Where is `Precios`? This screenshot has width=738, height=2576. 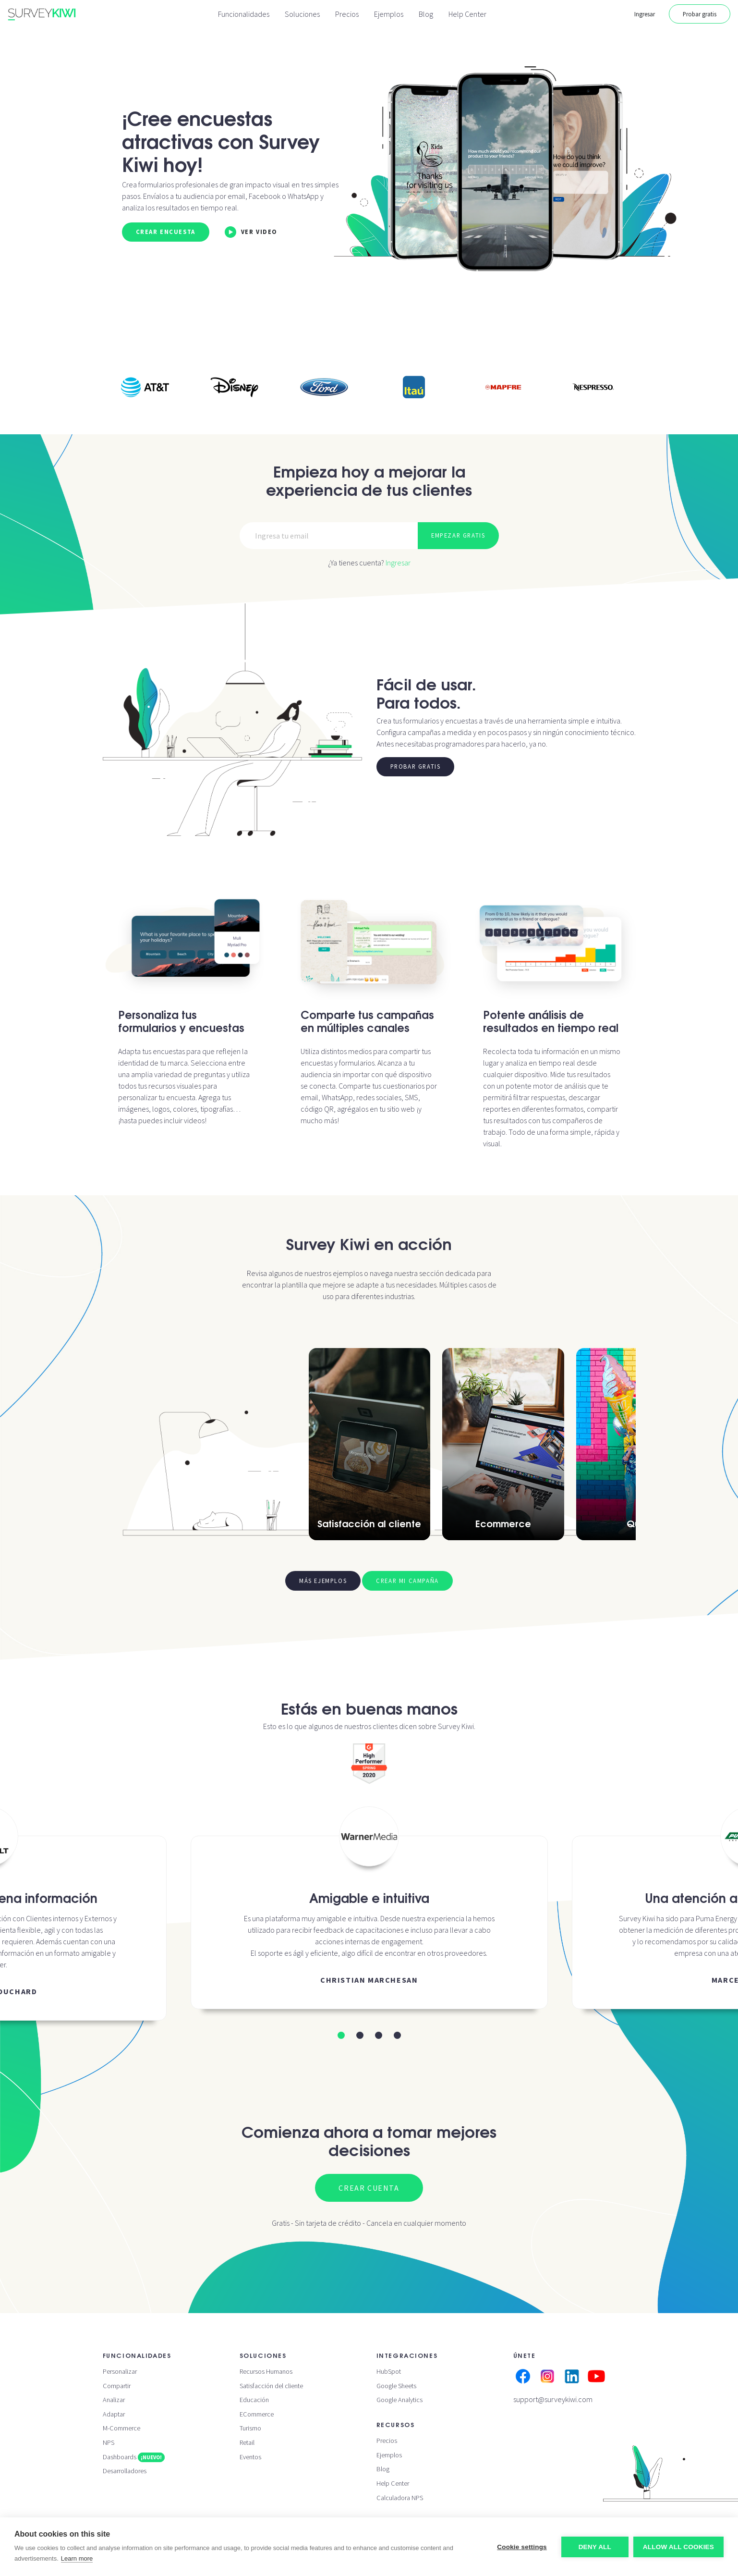 Precios is located at coordinates (347, 14).